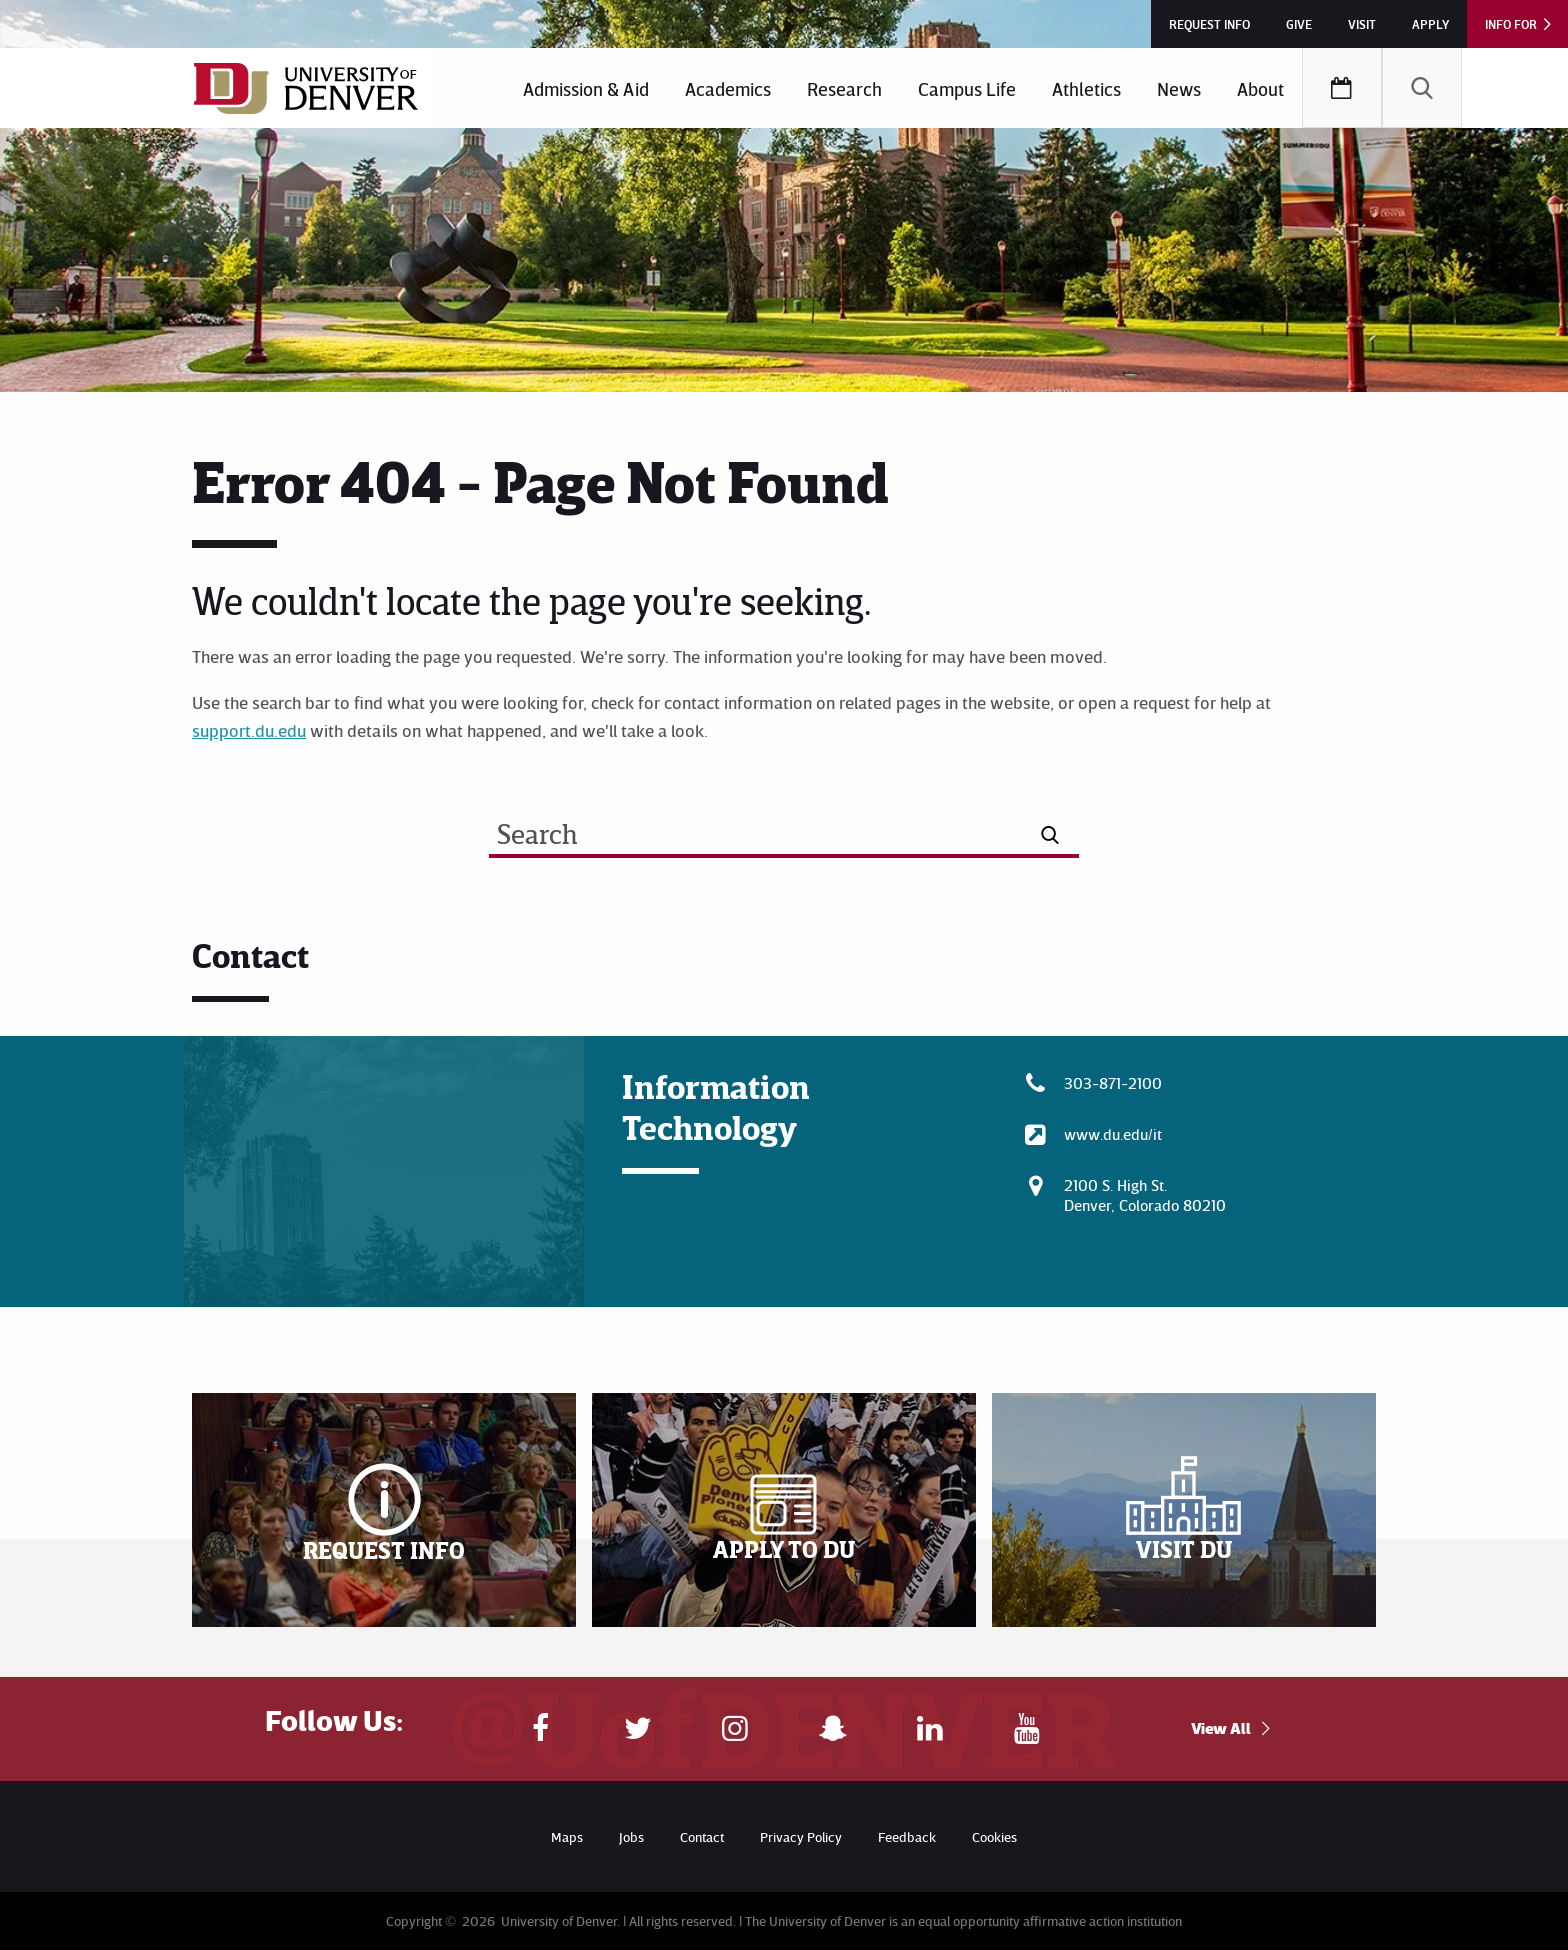 The image size is (1568, 1950). I want to click on Cookies, so click(994, 1836).